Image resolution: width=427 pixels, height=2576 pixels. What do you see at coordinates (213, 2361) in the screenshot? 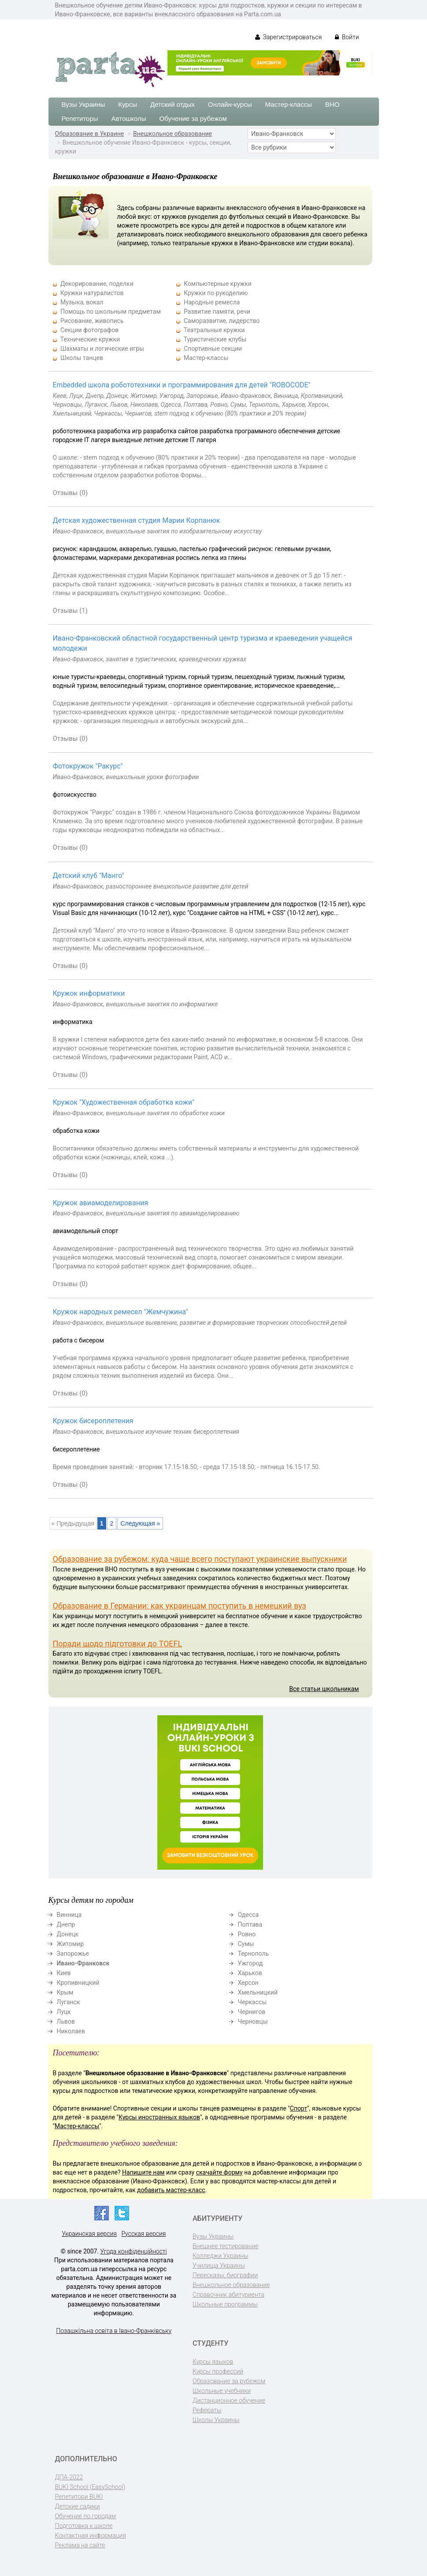
I see `Курсы языков` at bounding box center [213, 2361].